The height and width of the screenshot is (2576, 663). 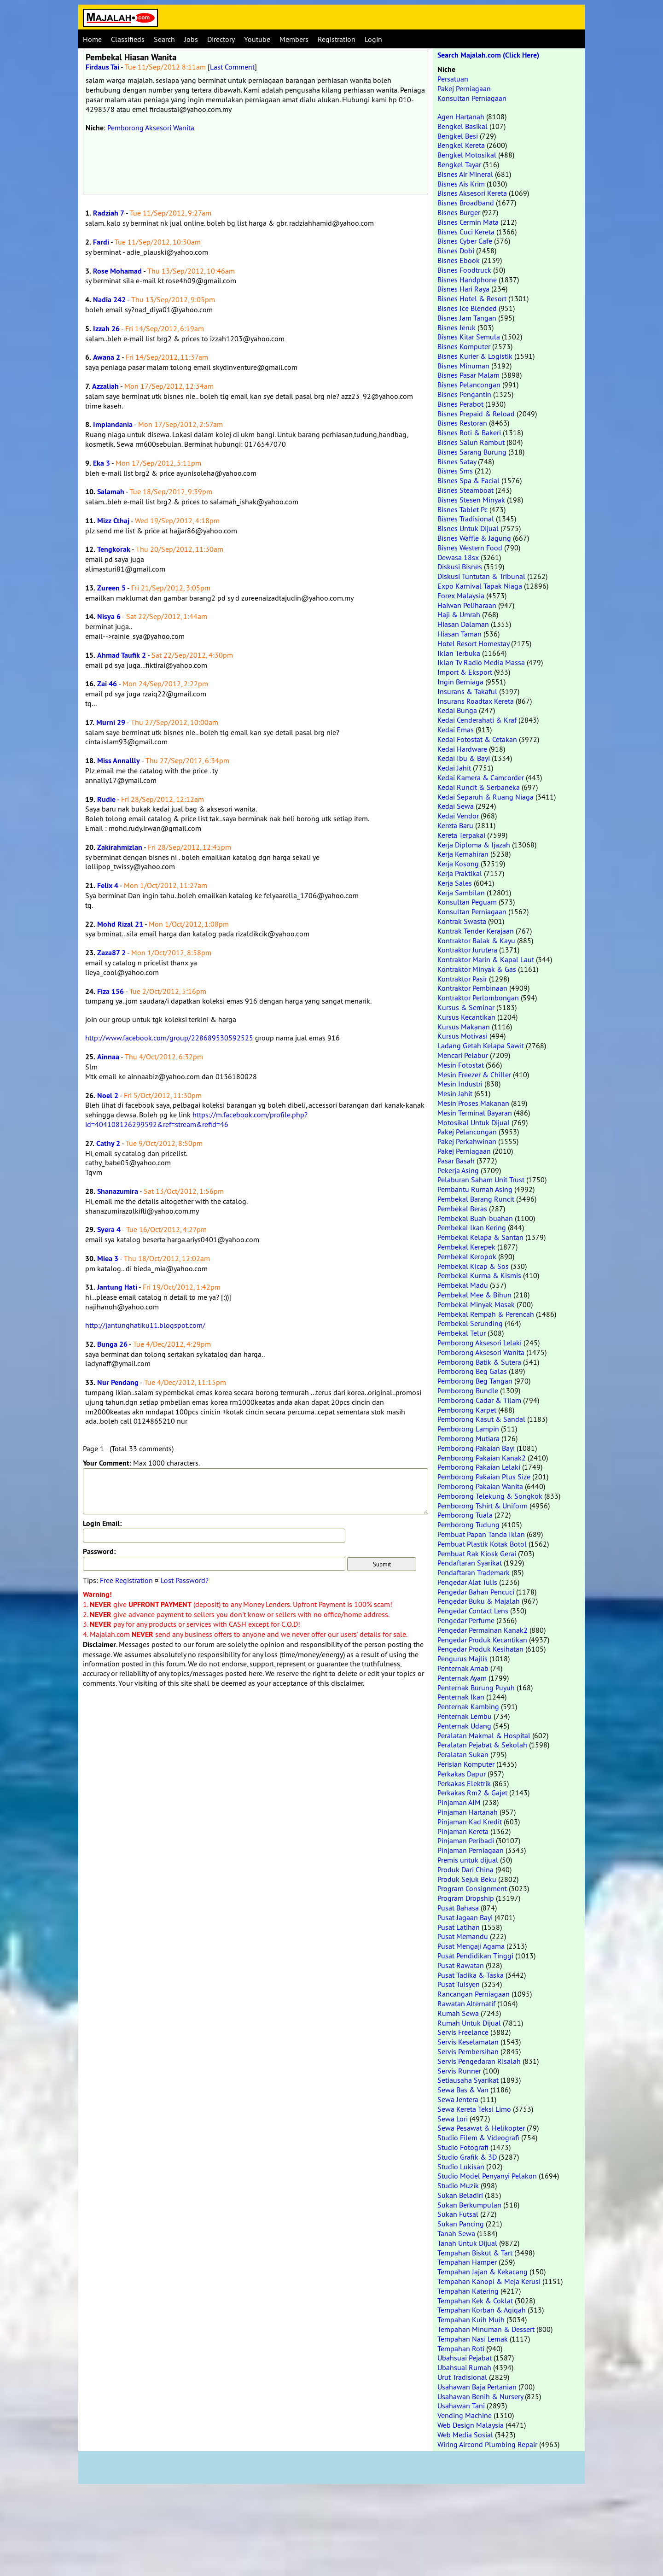 I want to click on Pasar Basah, so click(x=456, y=1160).